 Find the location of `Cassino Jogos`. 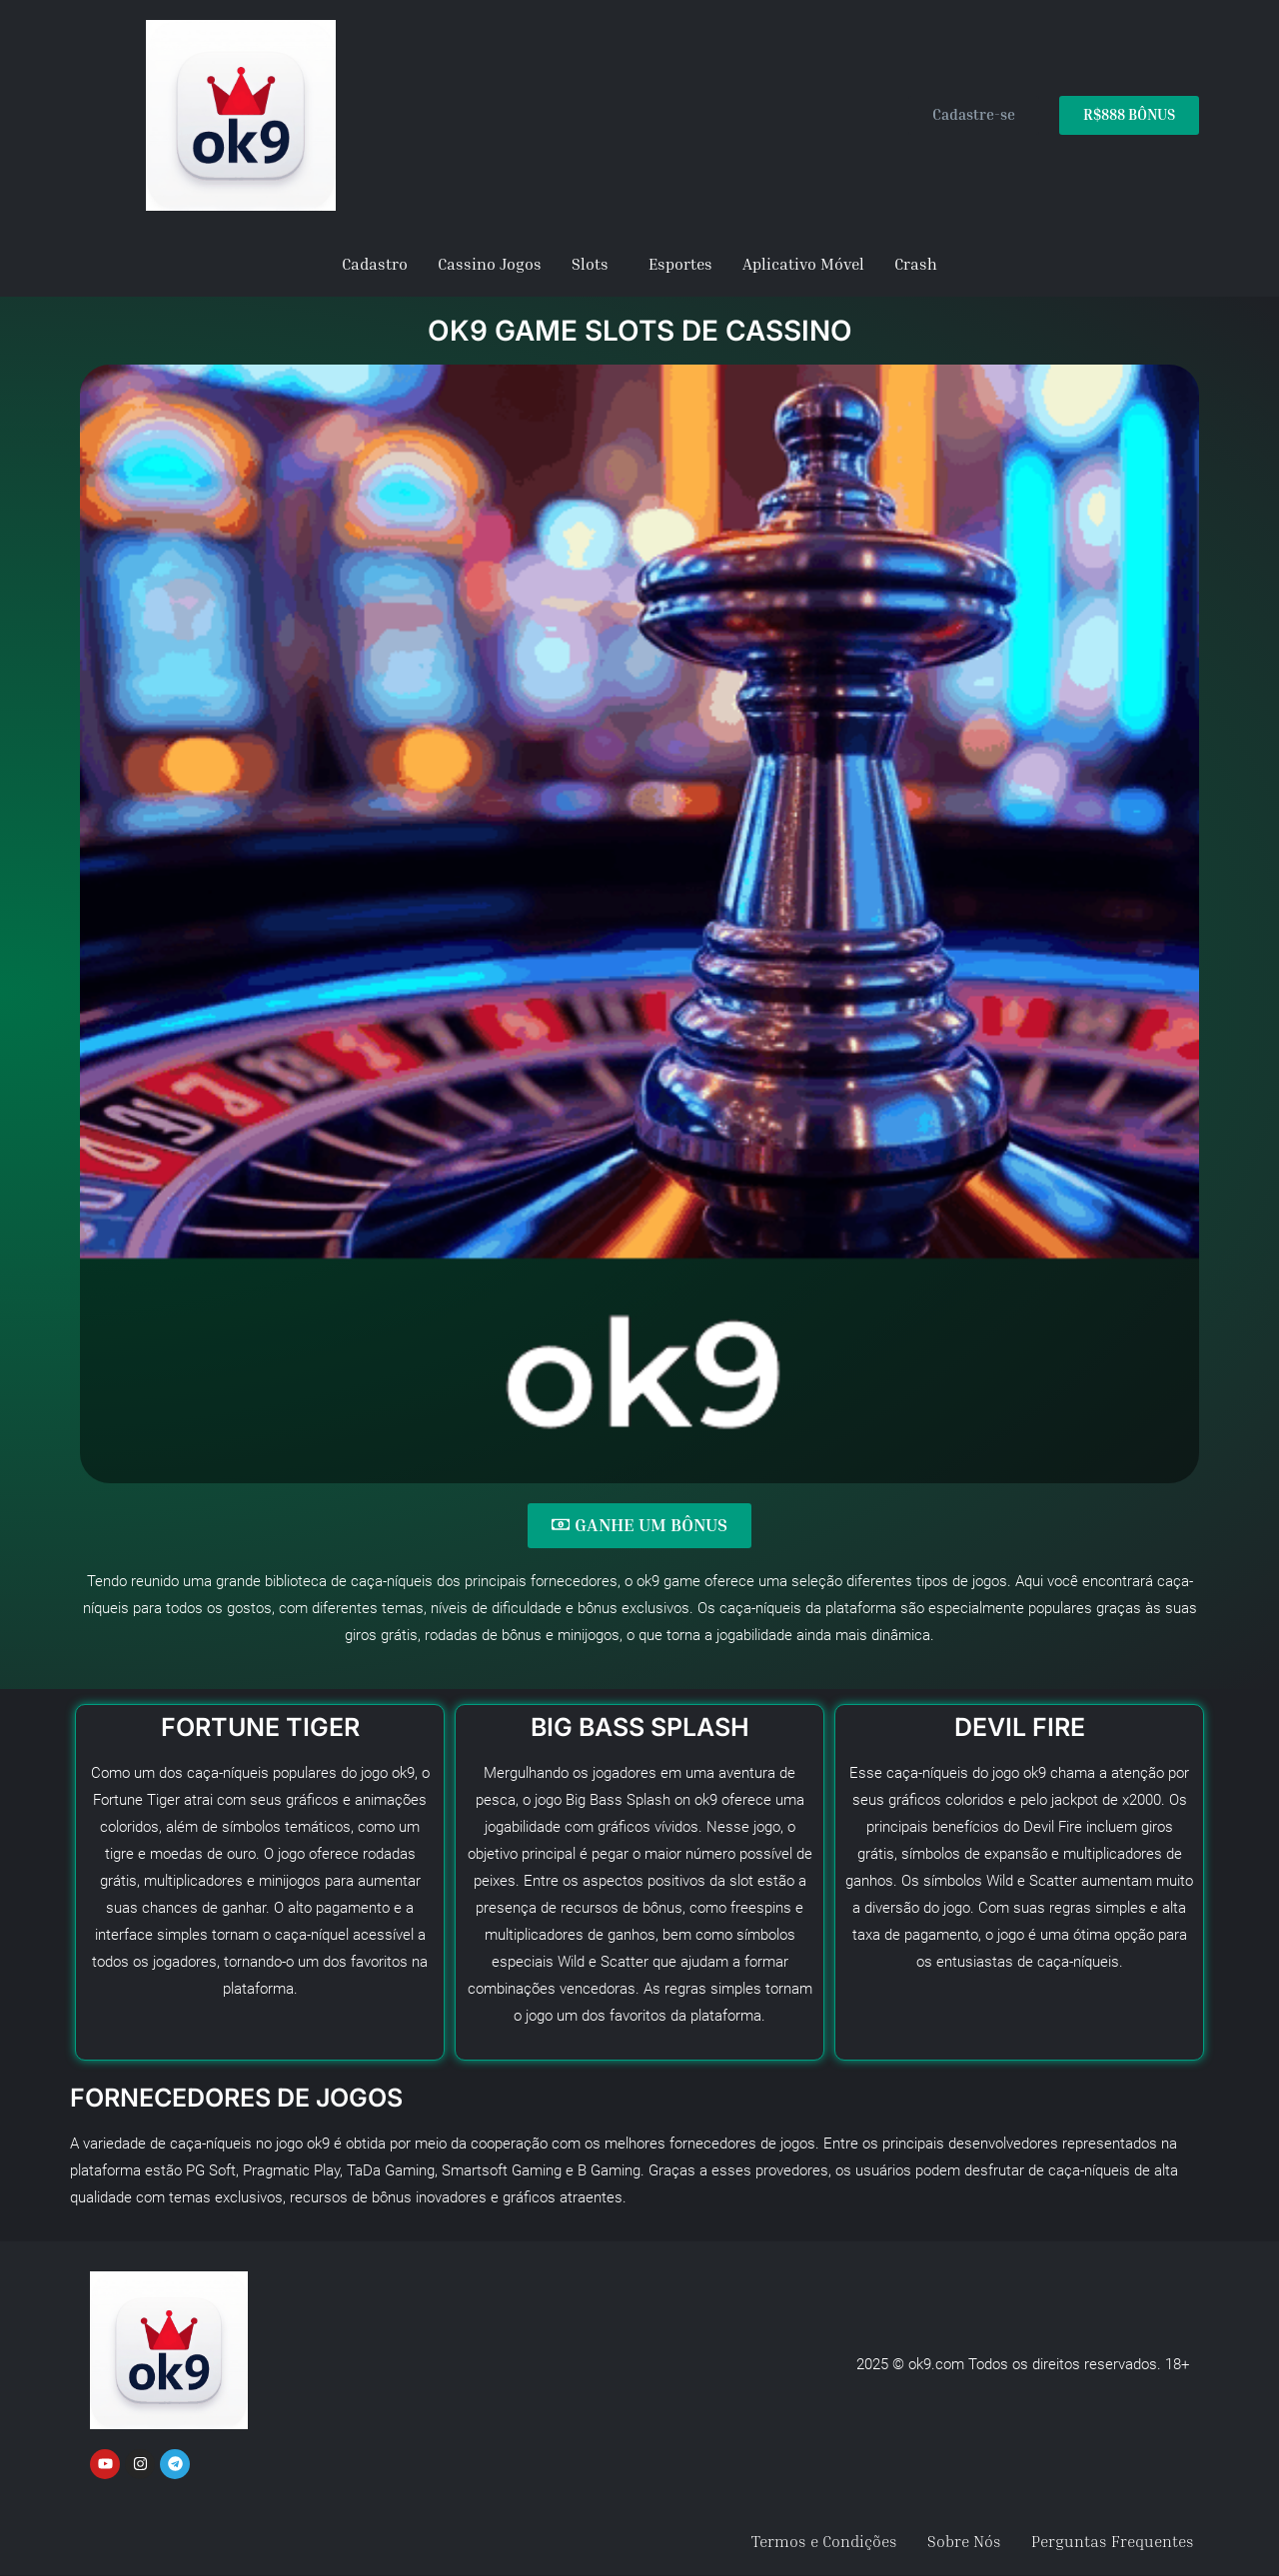

Cassino Jogos is located at coordinates (490, 264).